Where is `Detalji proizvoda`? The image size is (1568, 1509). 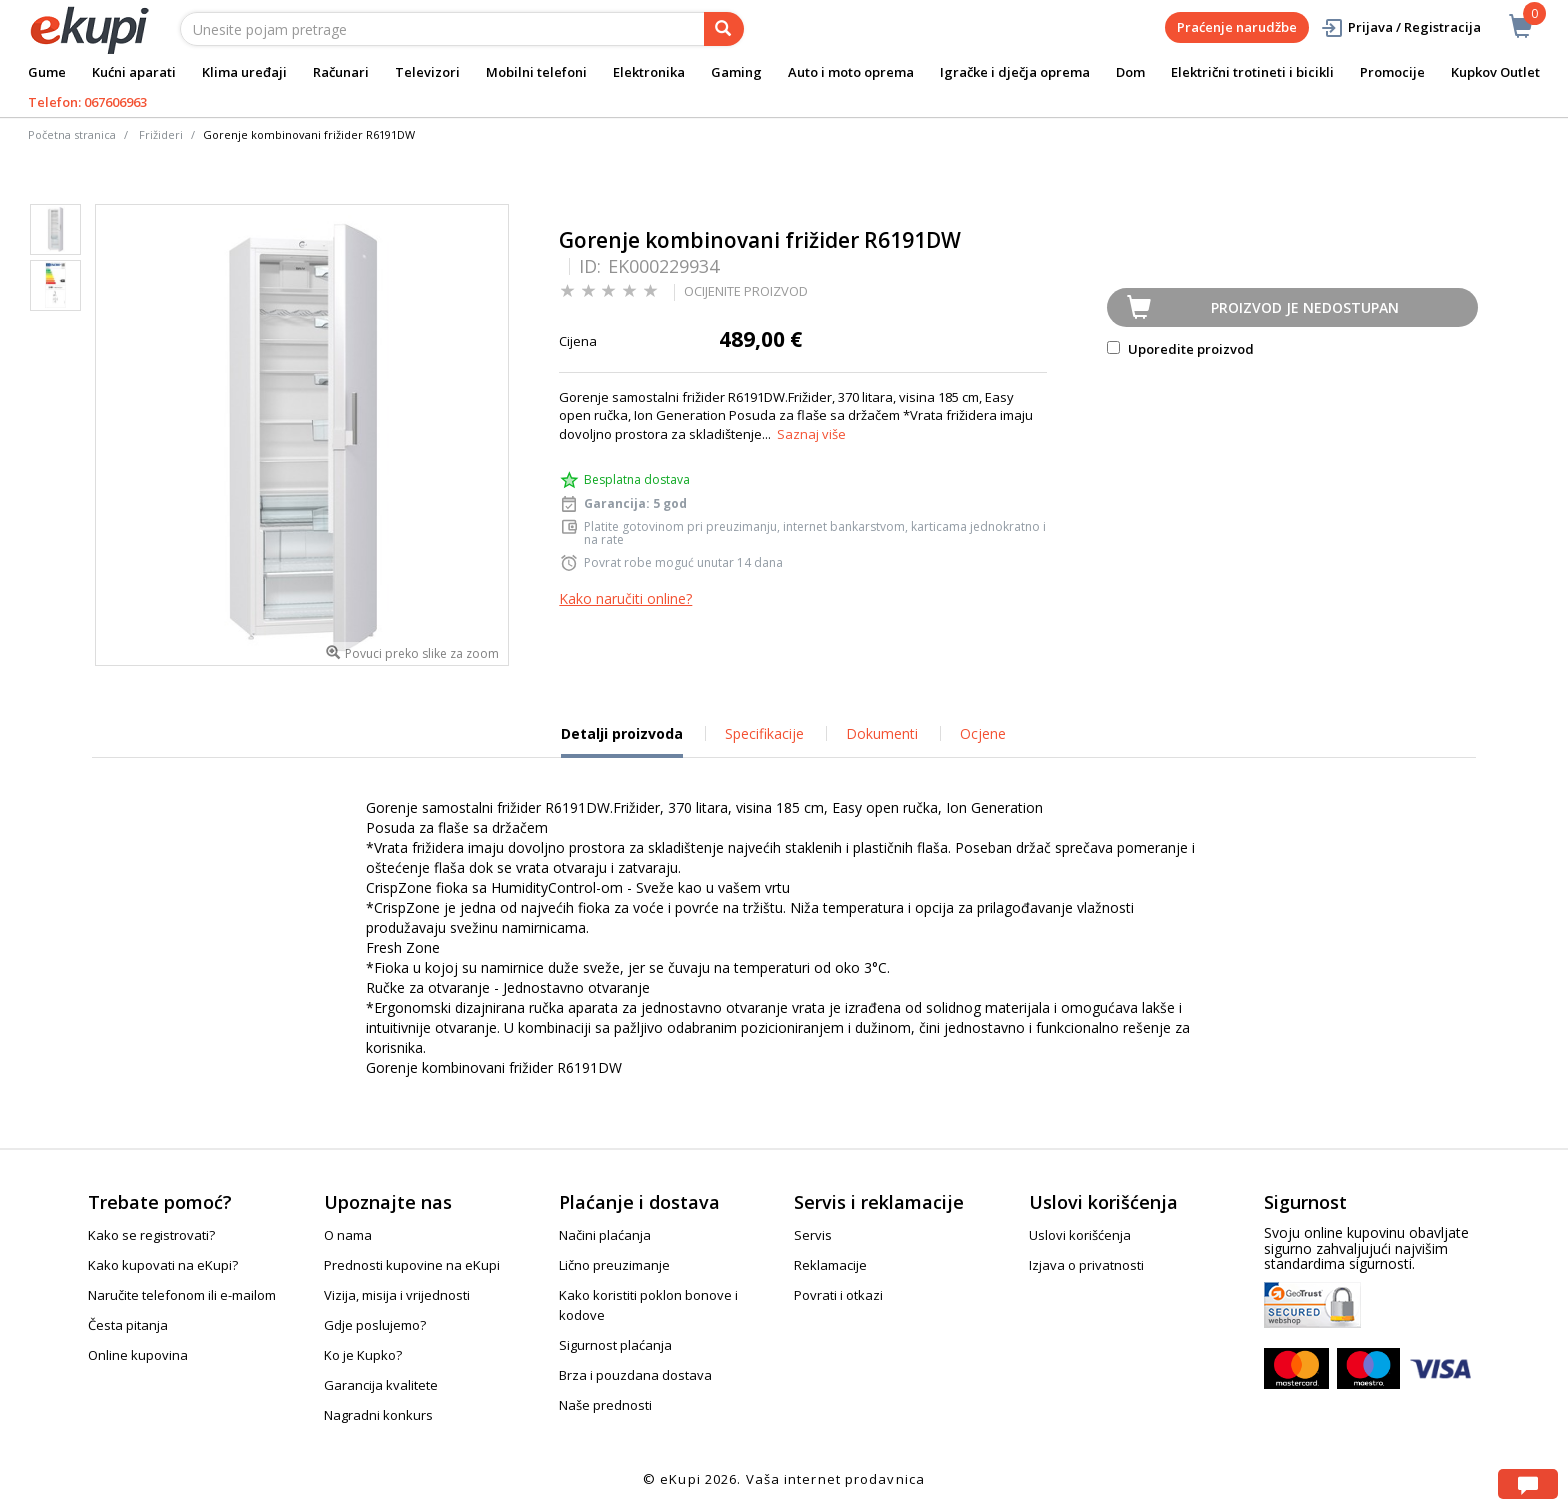 Detalji proizvoda is located at coordinates (622, 741).